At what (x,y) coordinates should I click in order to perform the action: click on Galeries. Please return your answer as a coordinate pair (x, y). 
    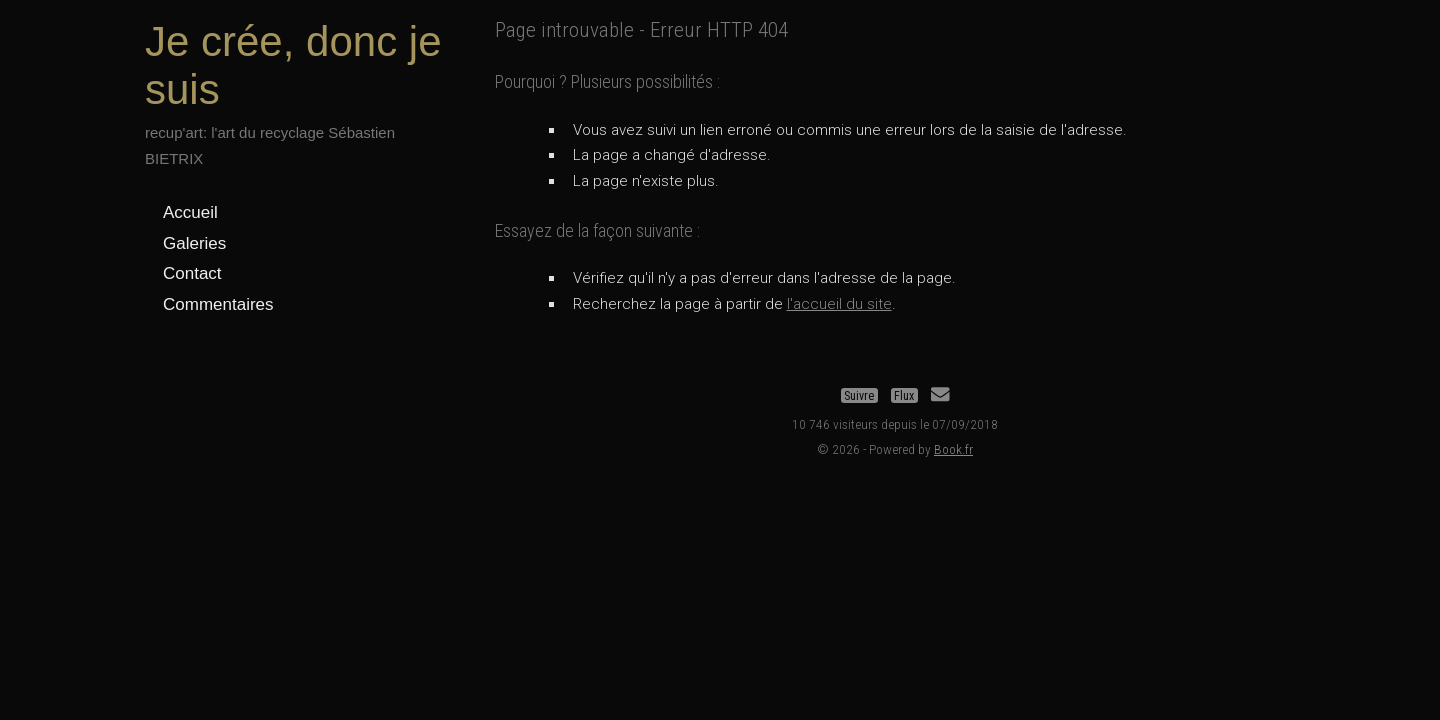
    Looking at the image, I should click on (194, 243).